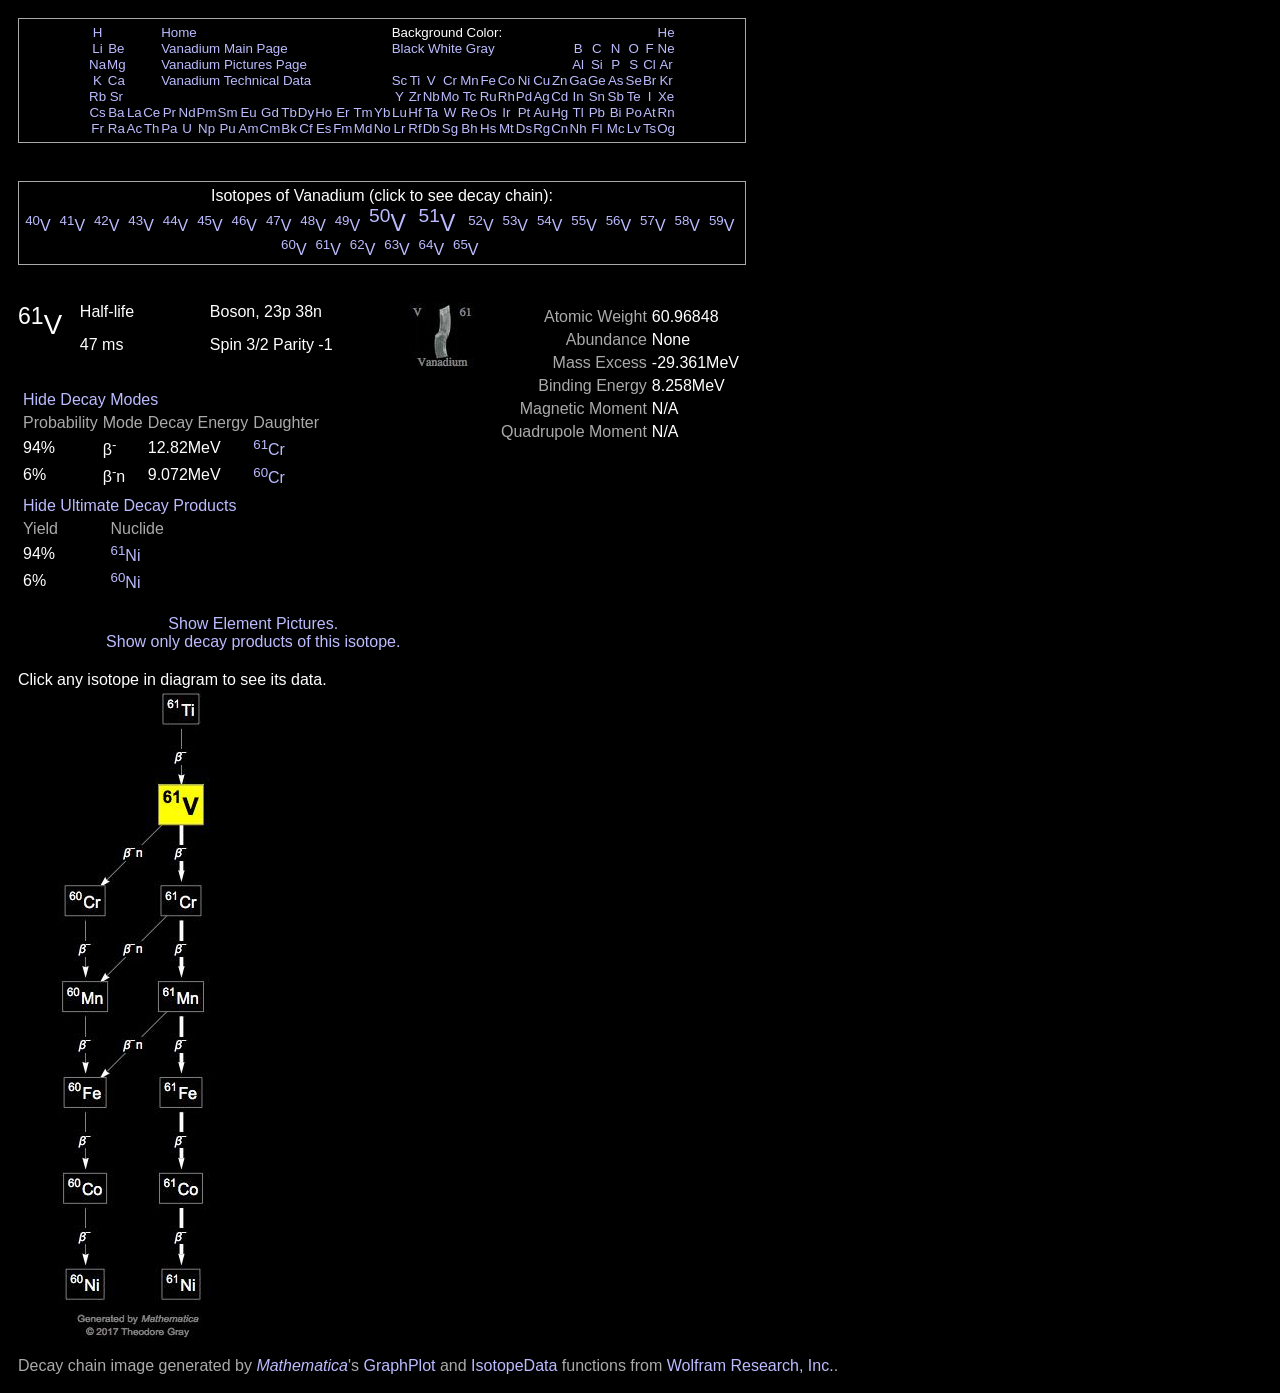  I want to click on Hide Decay Modes, so click(90, 399).